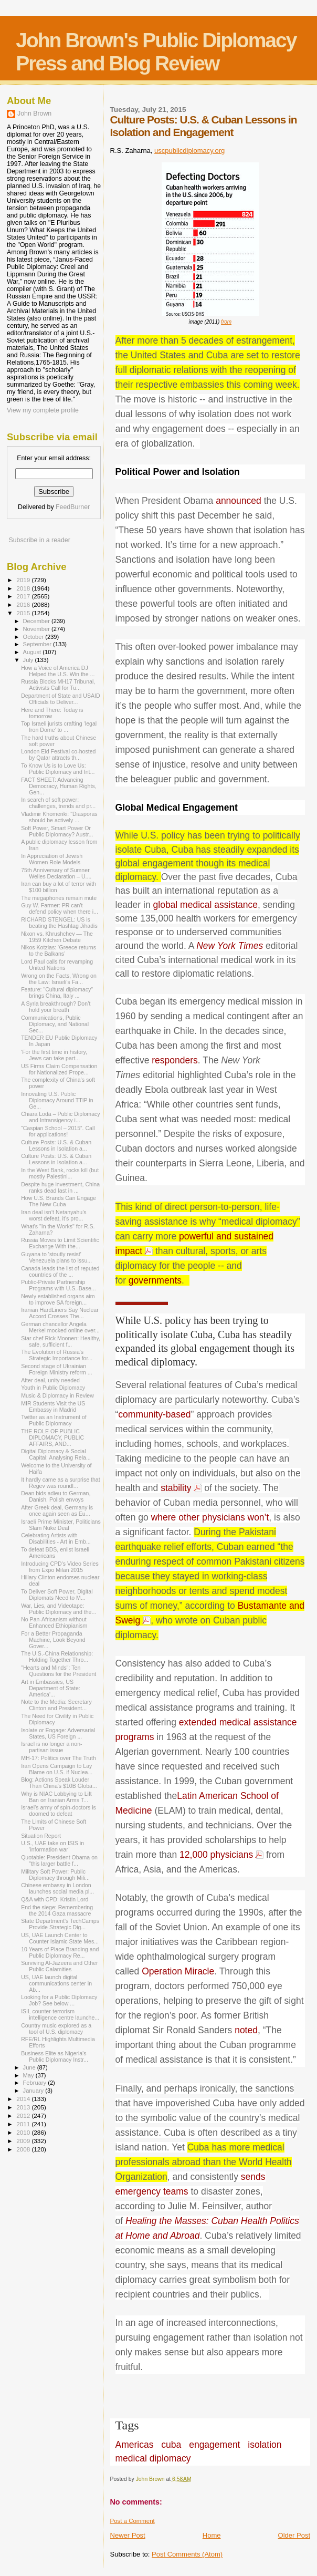 Image resolution: width=317 pixels, height=2576 pixels. I want to click on August, so click(33, 652).